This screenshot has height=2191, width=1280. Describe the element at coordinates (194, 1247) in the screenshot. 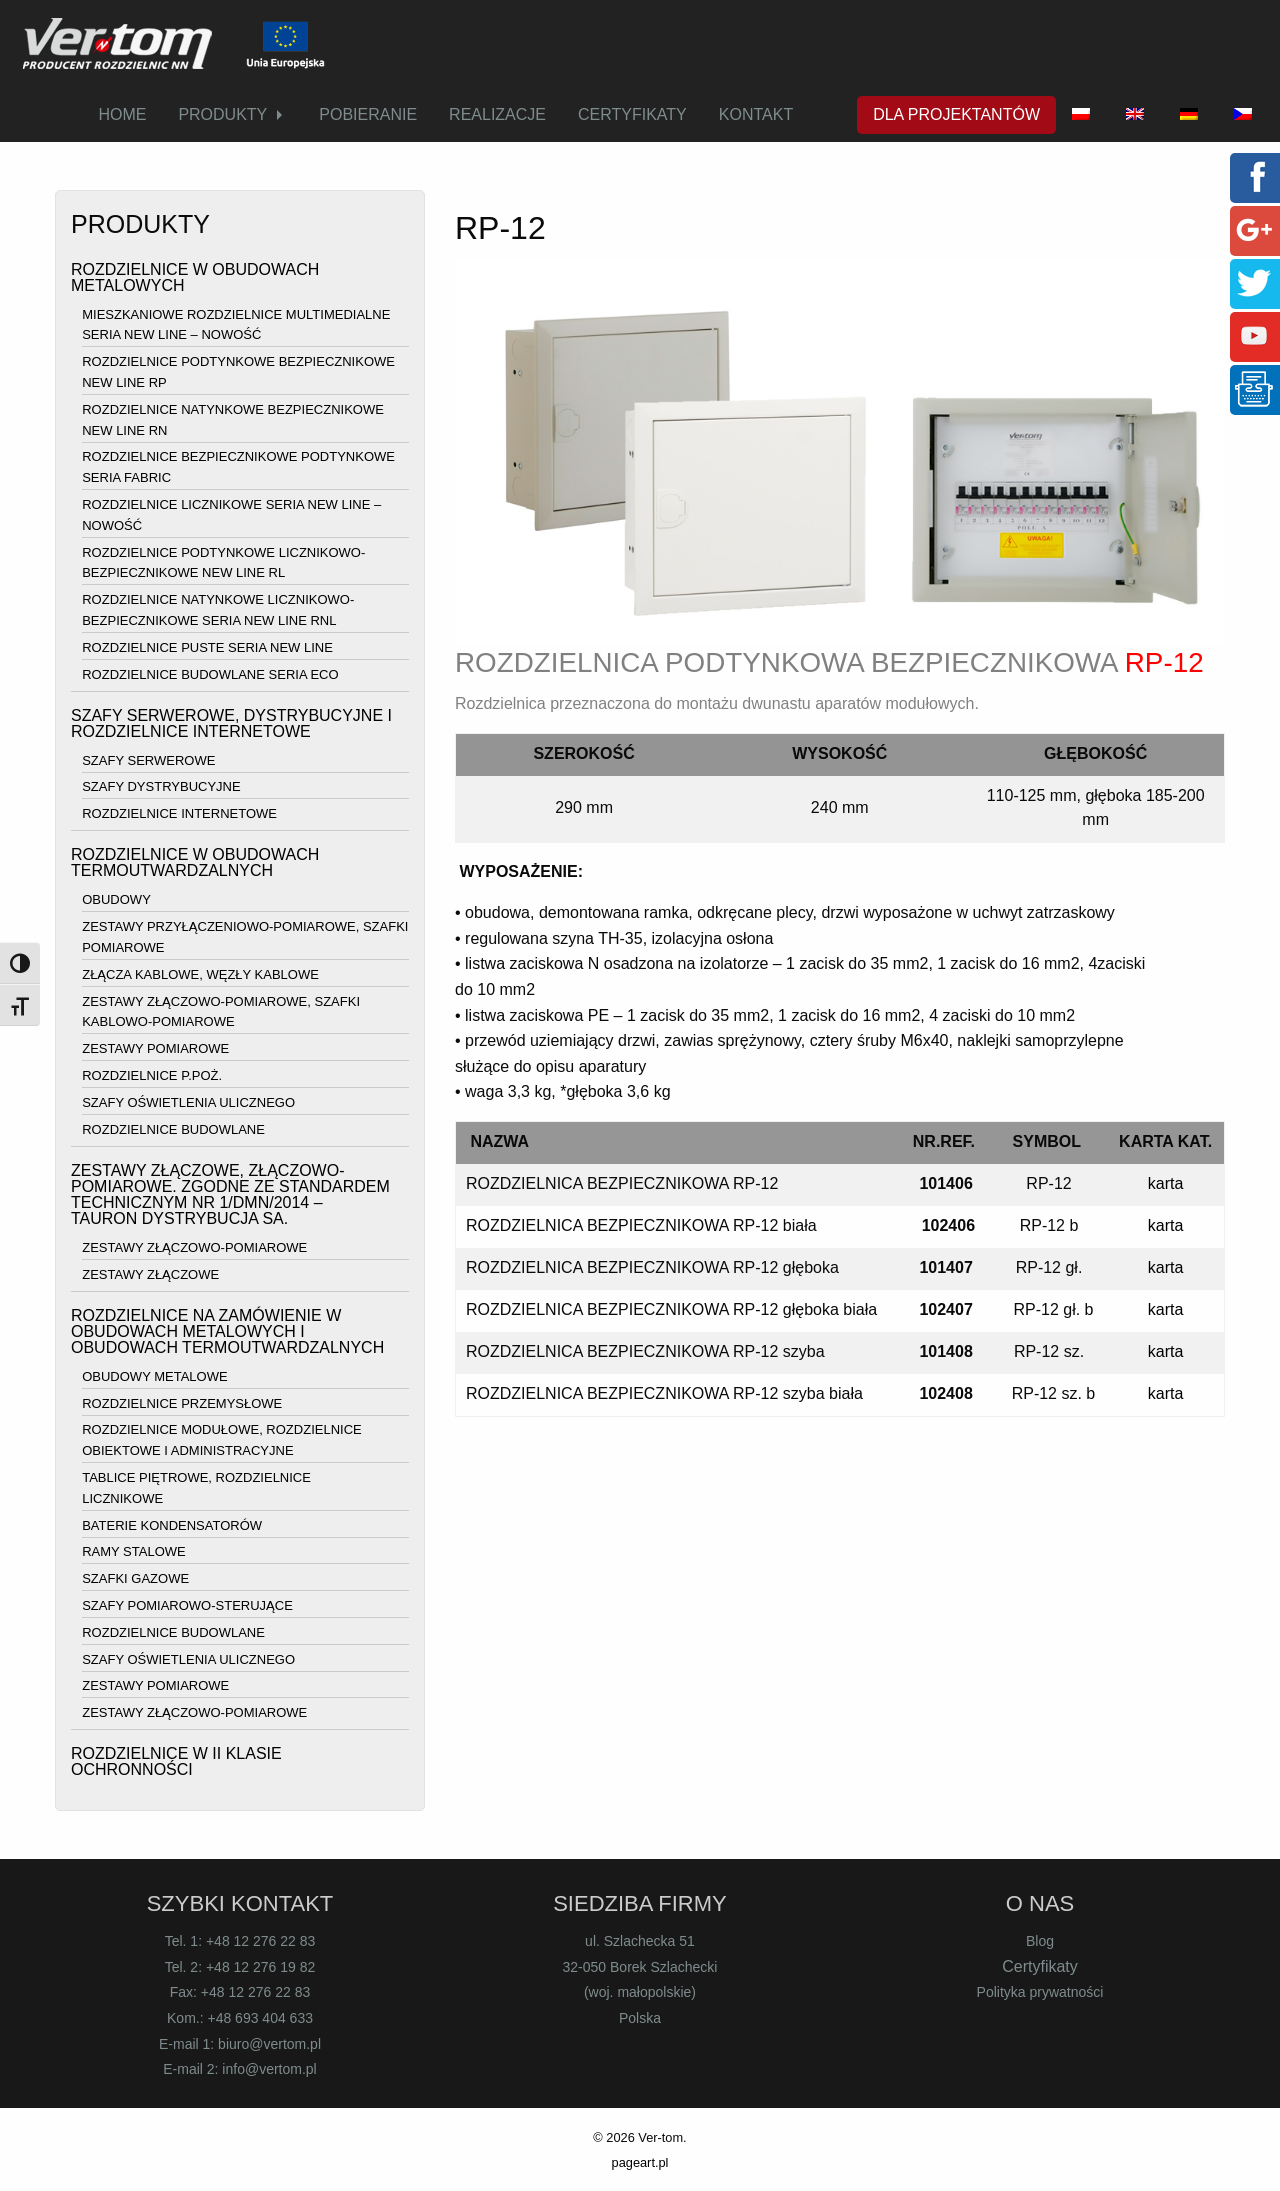

I see `ZESTAWY ZŁĄCZOWO-POMIAROWE` at that location.